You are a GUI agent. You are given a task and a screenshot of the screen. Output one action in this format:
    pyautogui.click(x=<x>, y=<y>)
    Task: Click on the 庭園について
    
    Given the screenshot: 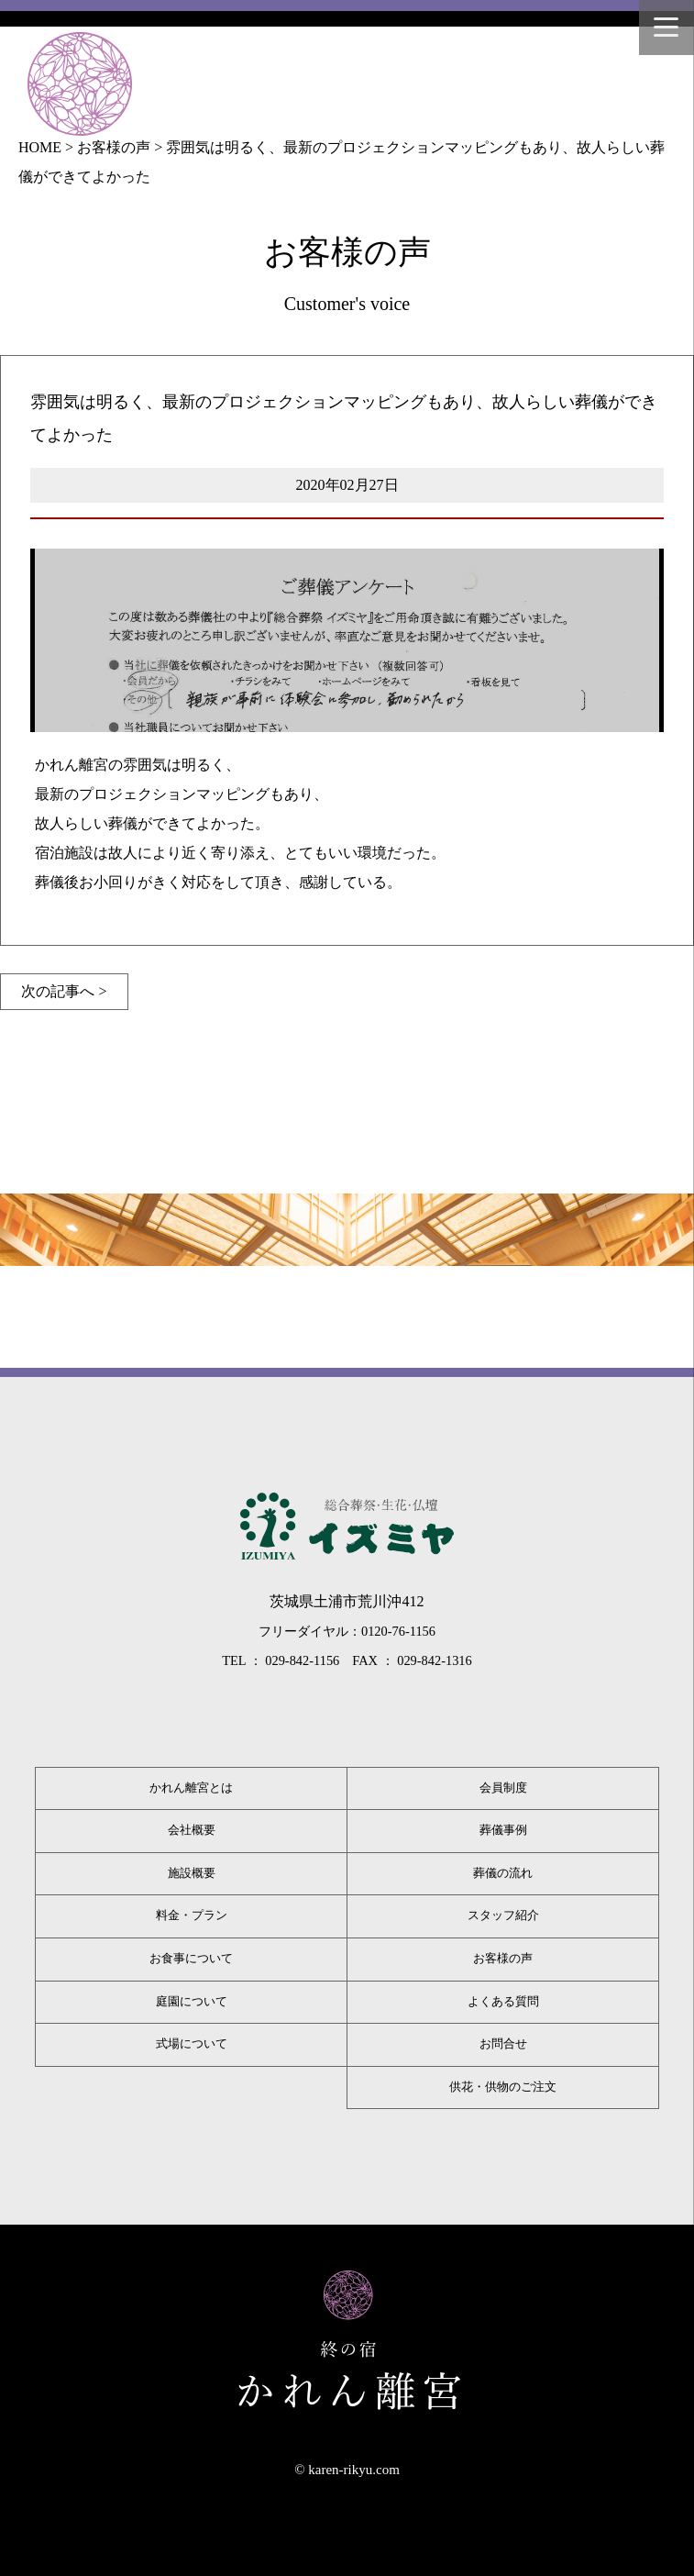 What is the action you would take?
    pyautogui.click(x=191, y=2001)
    